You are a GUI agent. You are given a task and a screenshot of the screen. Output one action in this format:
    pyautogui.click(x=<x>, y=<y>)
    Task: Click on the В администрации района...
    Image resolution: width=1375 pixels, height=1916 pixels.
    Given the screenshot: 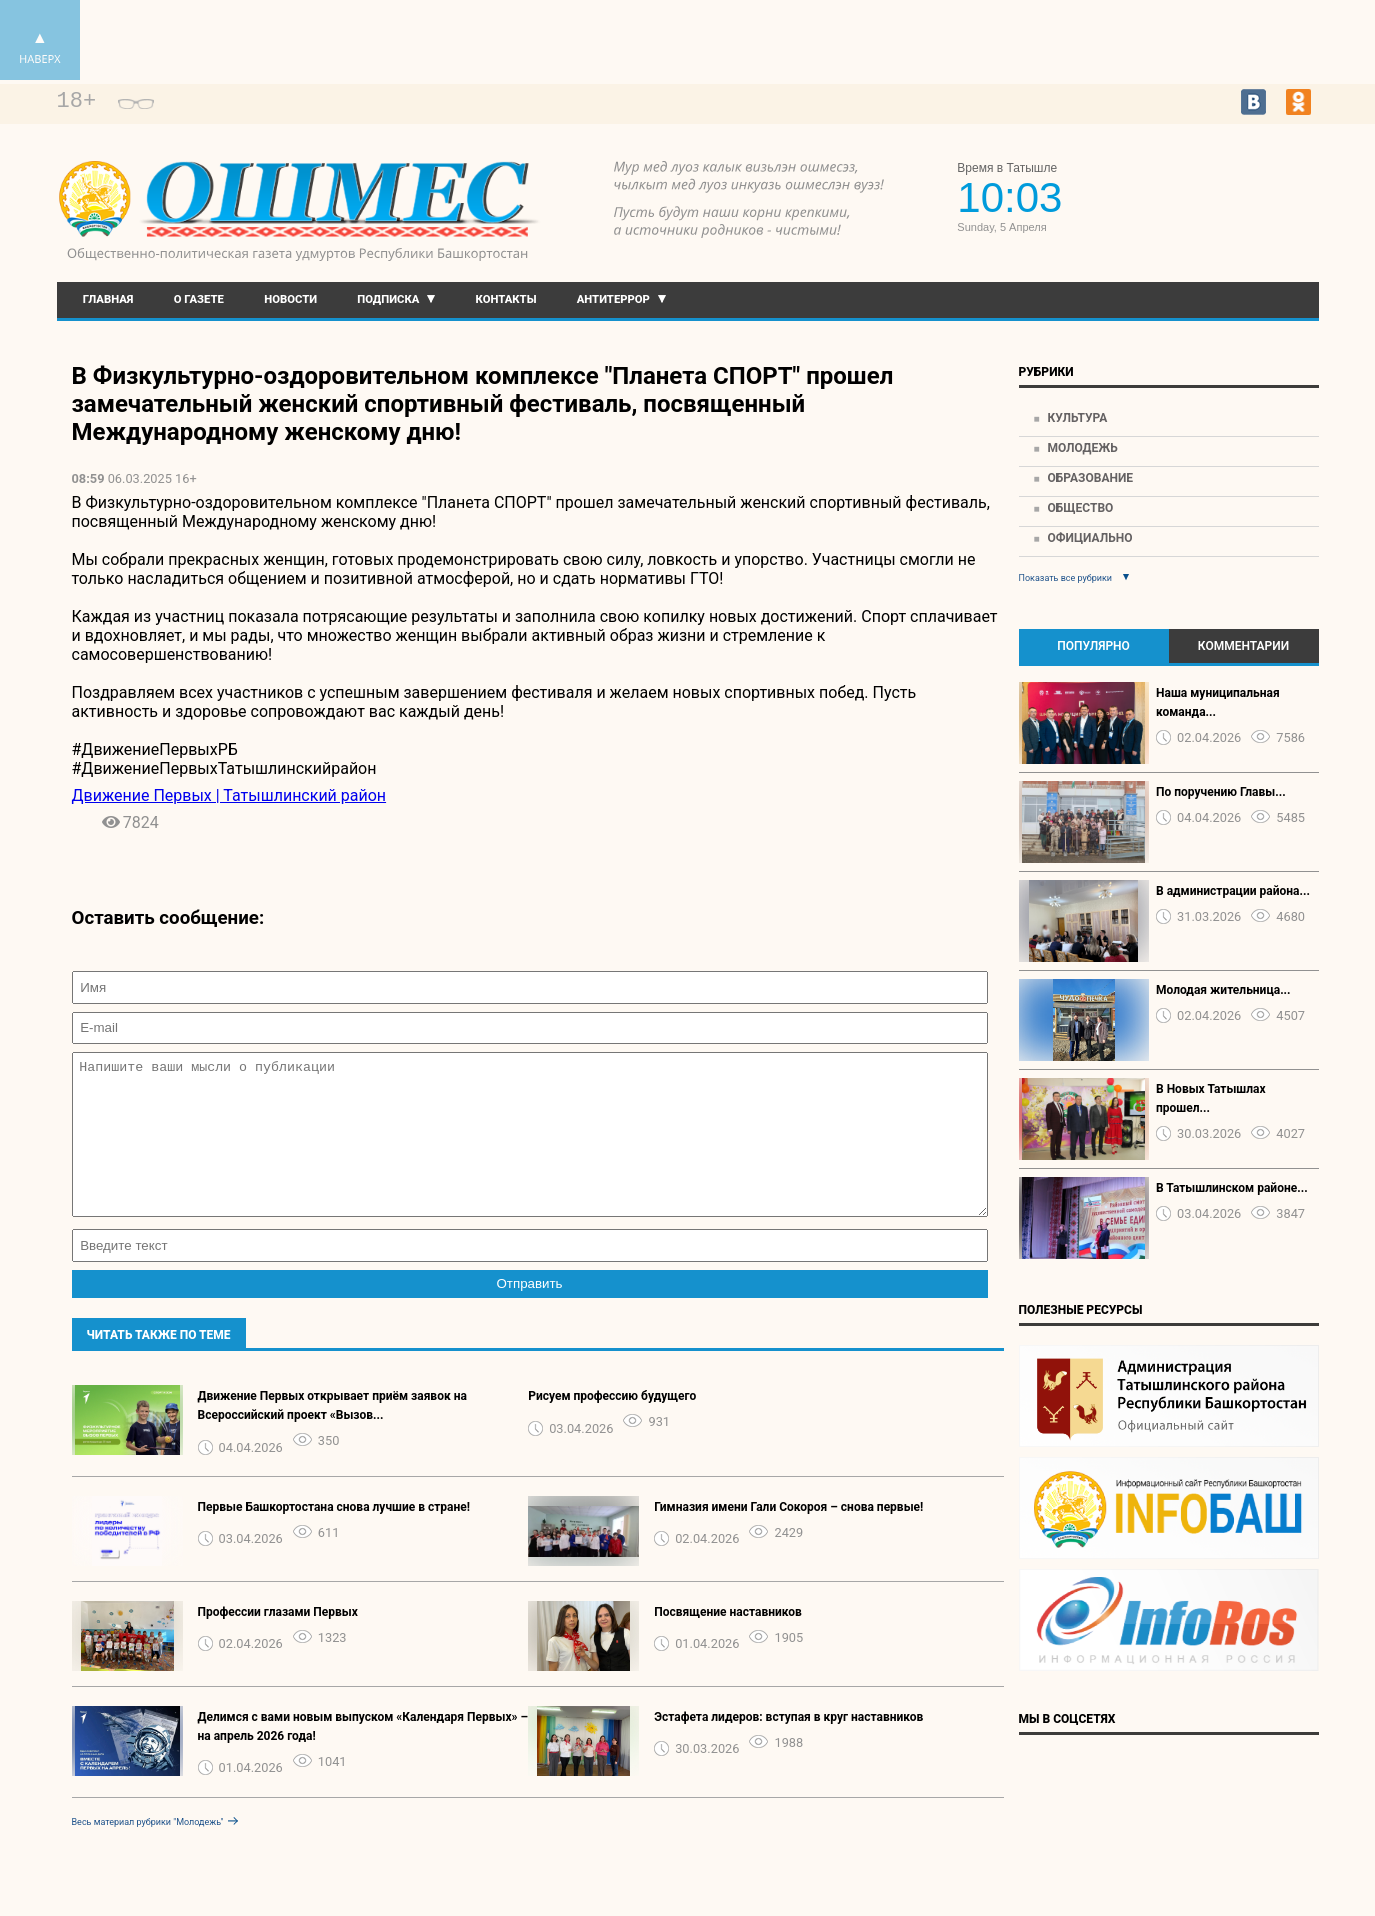 What is the action you would take?
    pyautogui.click(x=1233, y=891)
    